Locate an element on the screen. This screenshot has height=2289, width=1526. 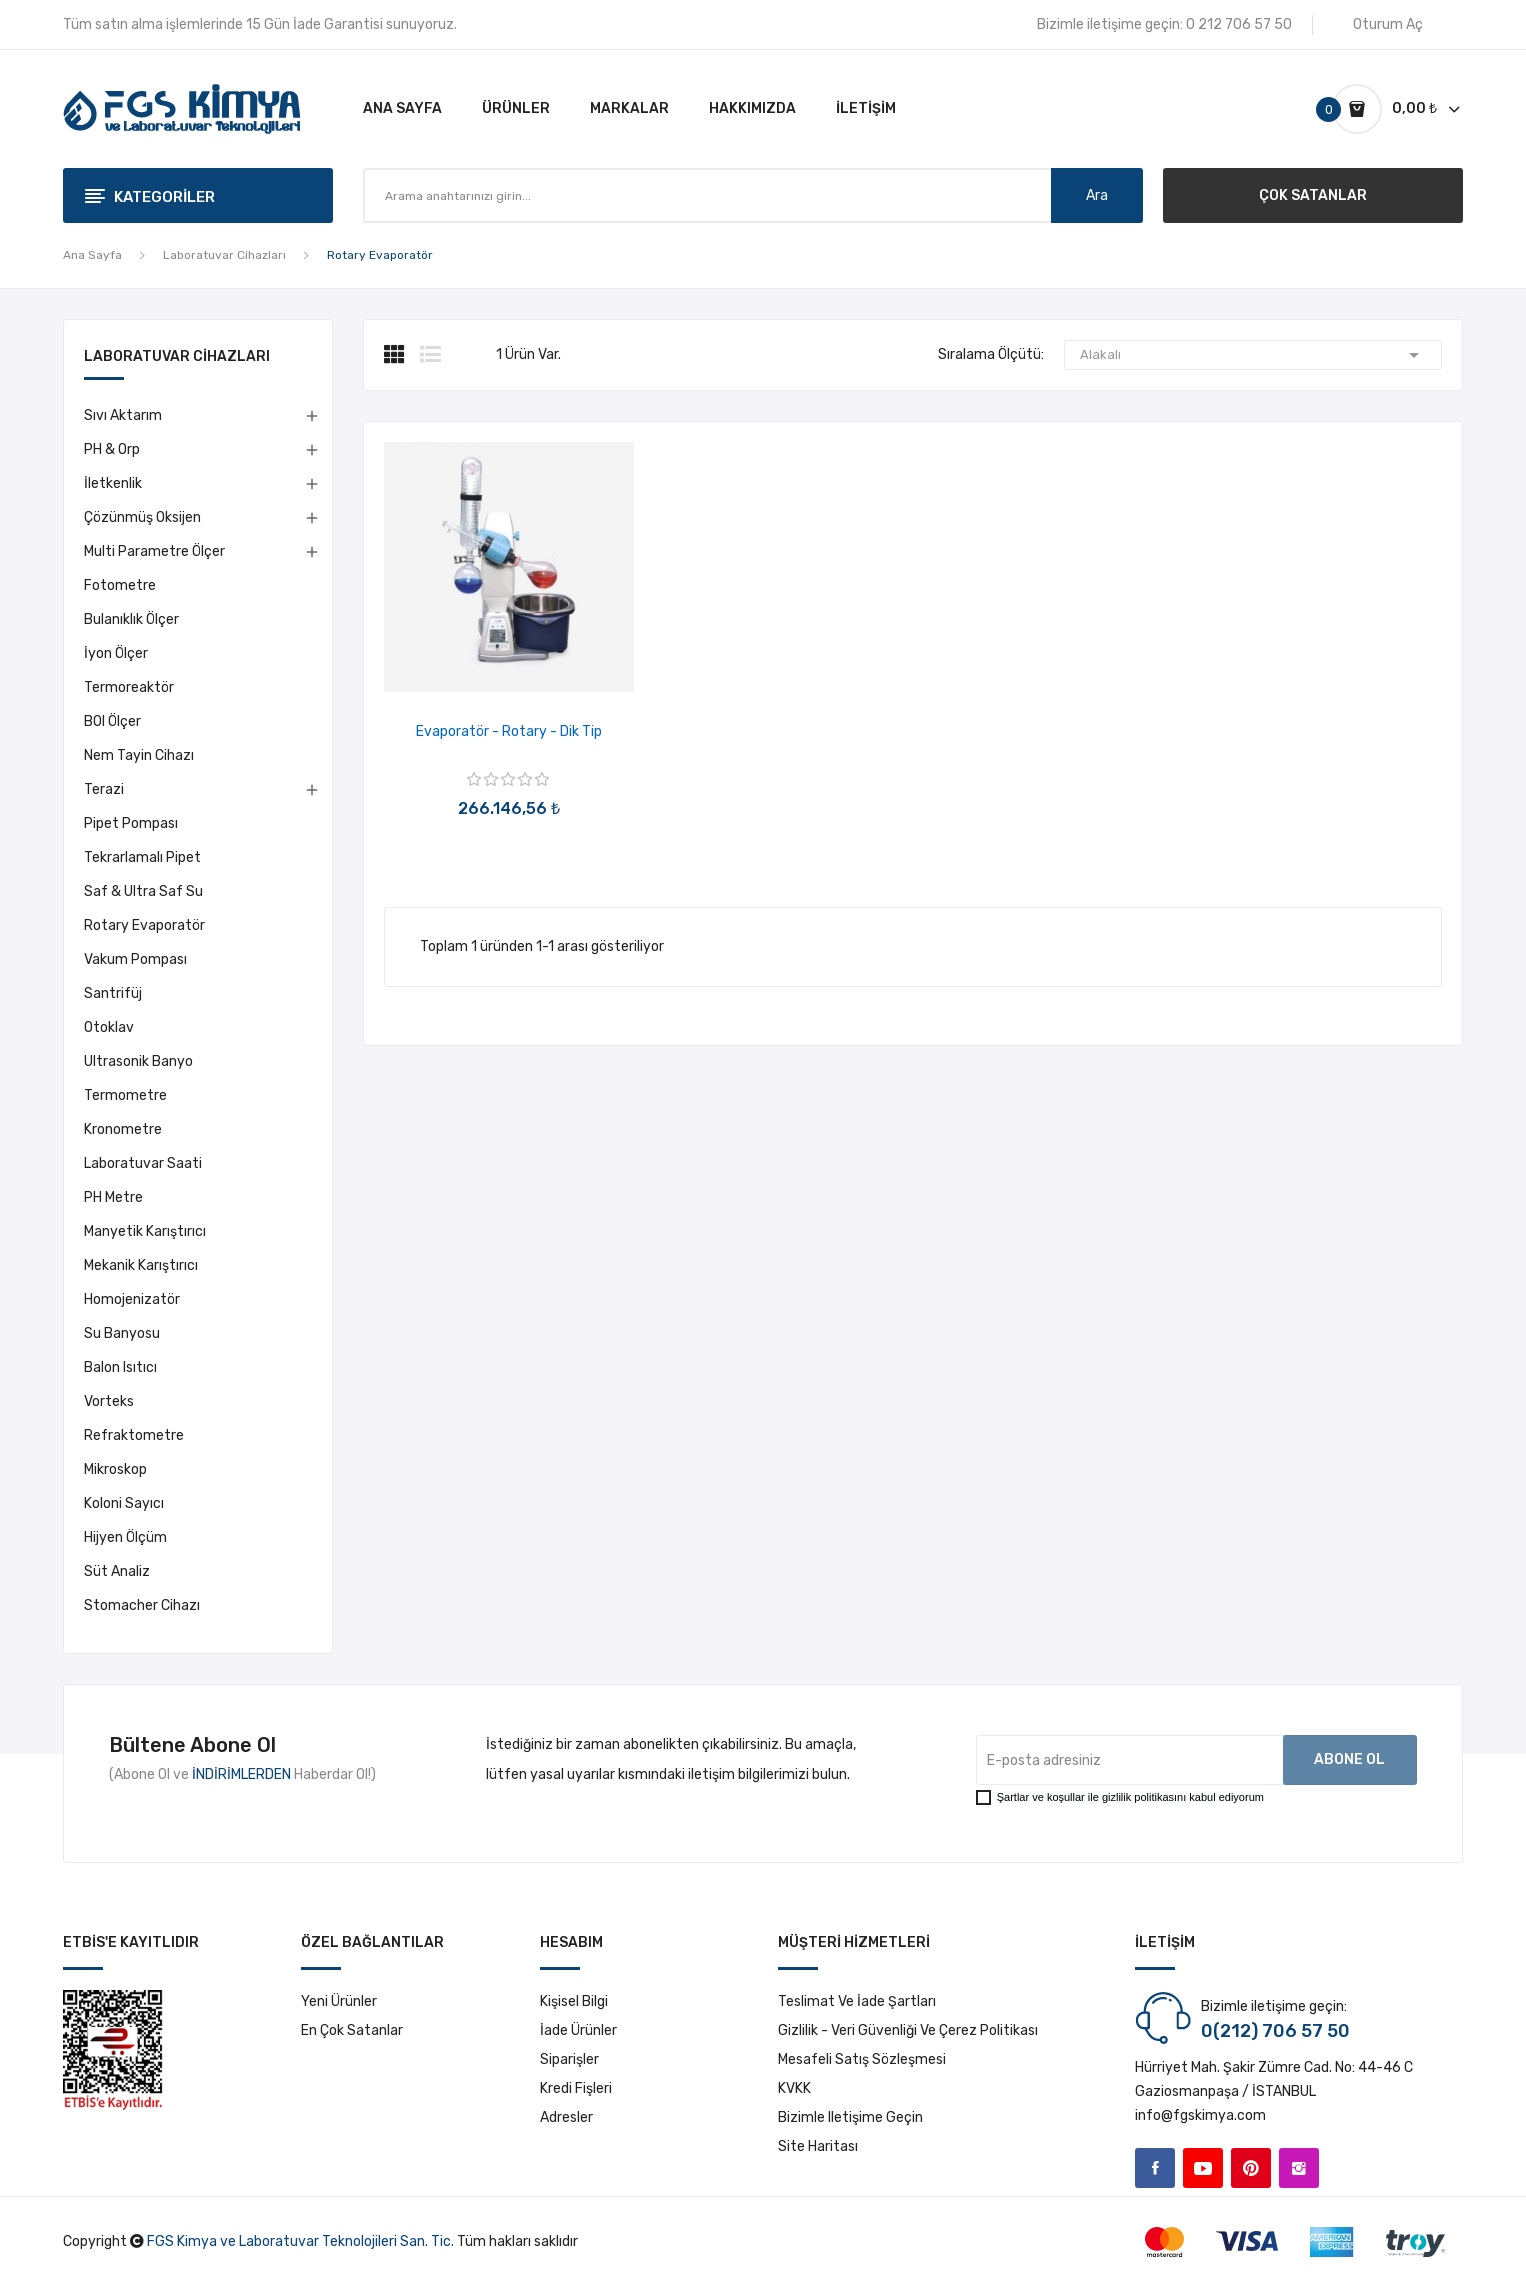
KVKK is located at coordinates (794, 2088).